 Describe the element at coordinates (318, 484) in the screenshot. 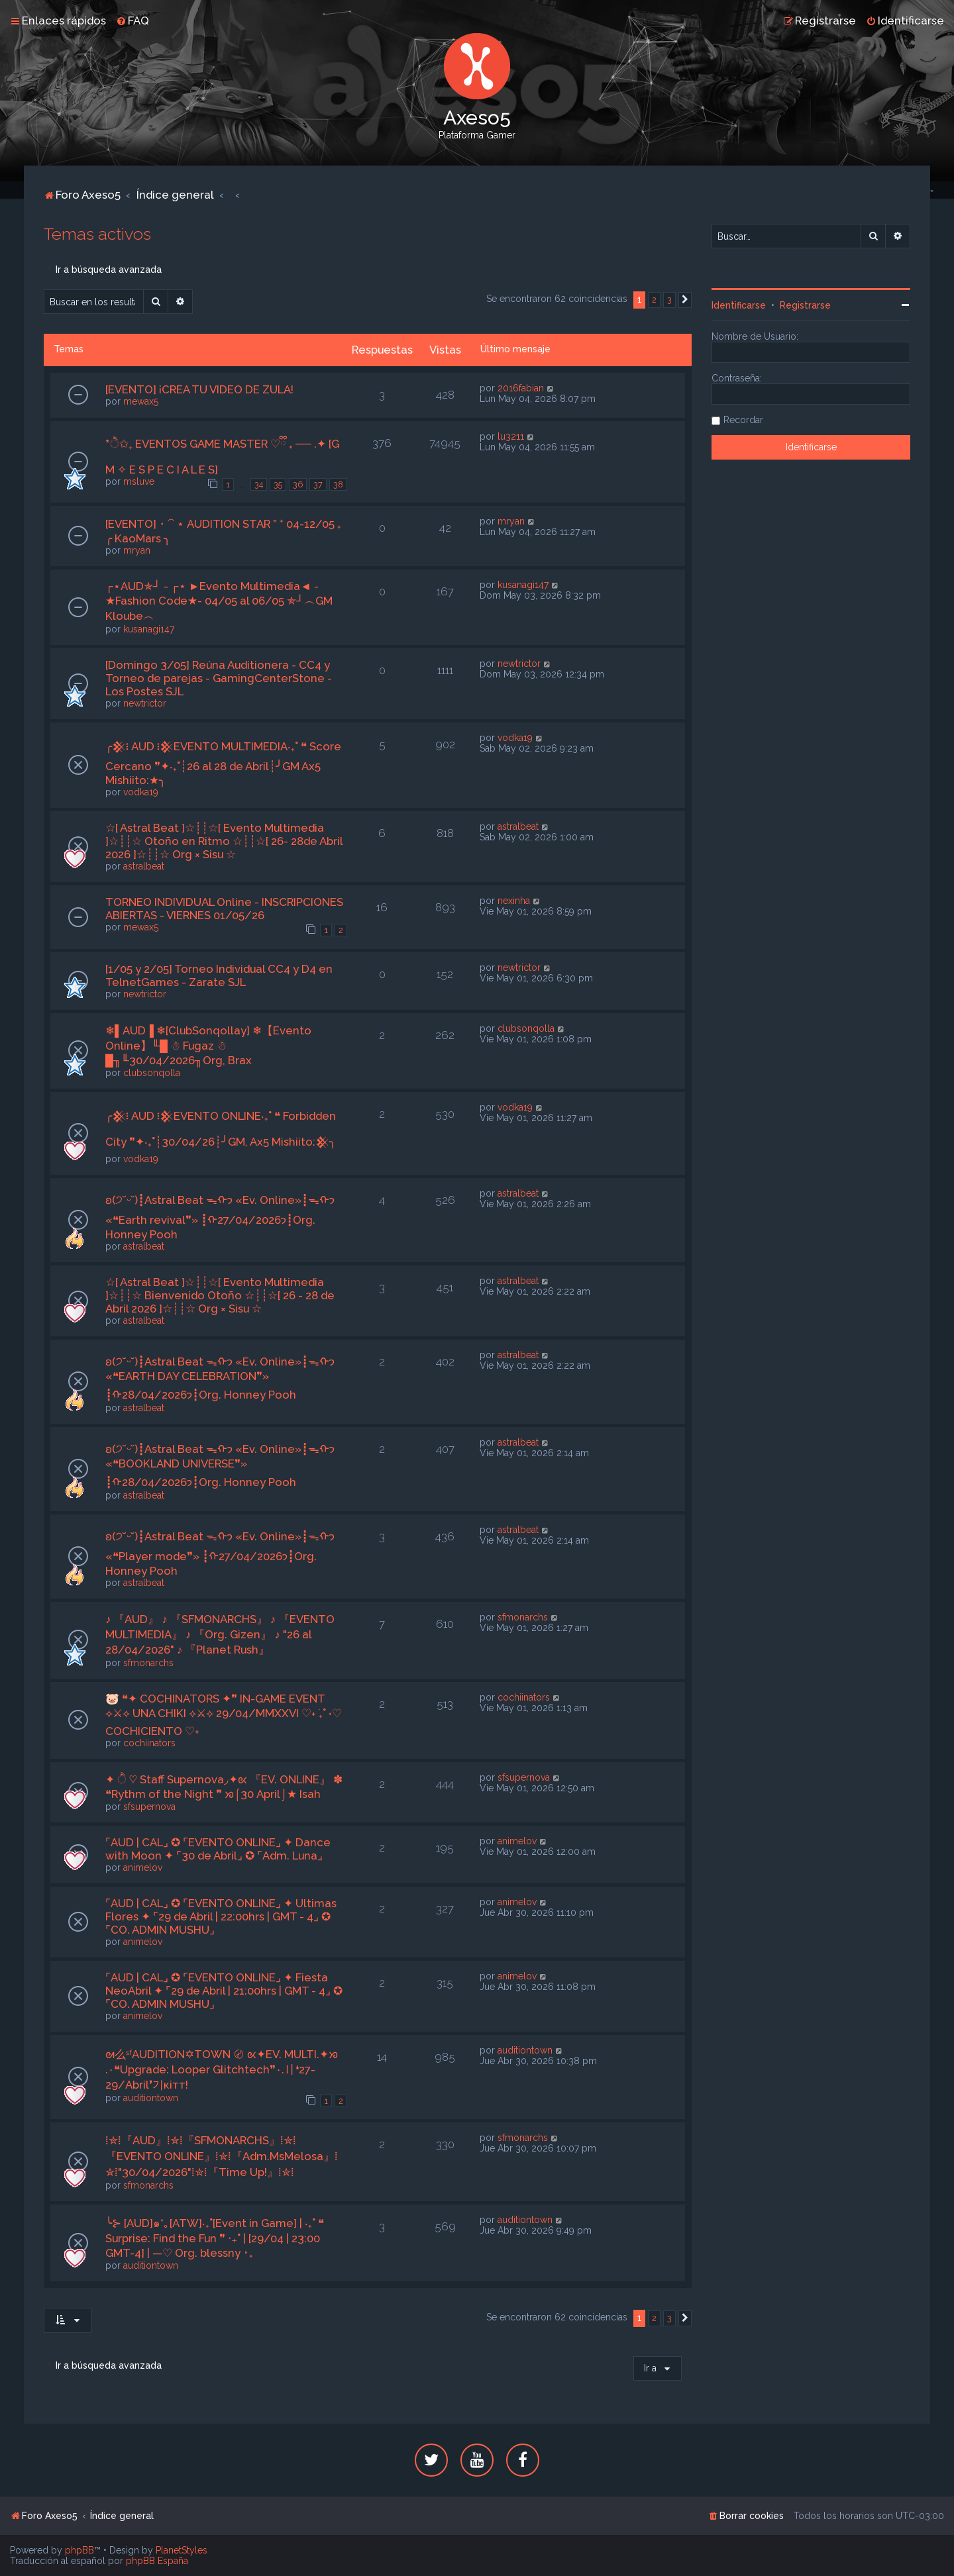

I see `37` at that location.